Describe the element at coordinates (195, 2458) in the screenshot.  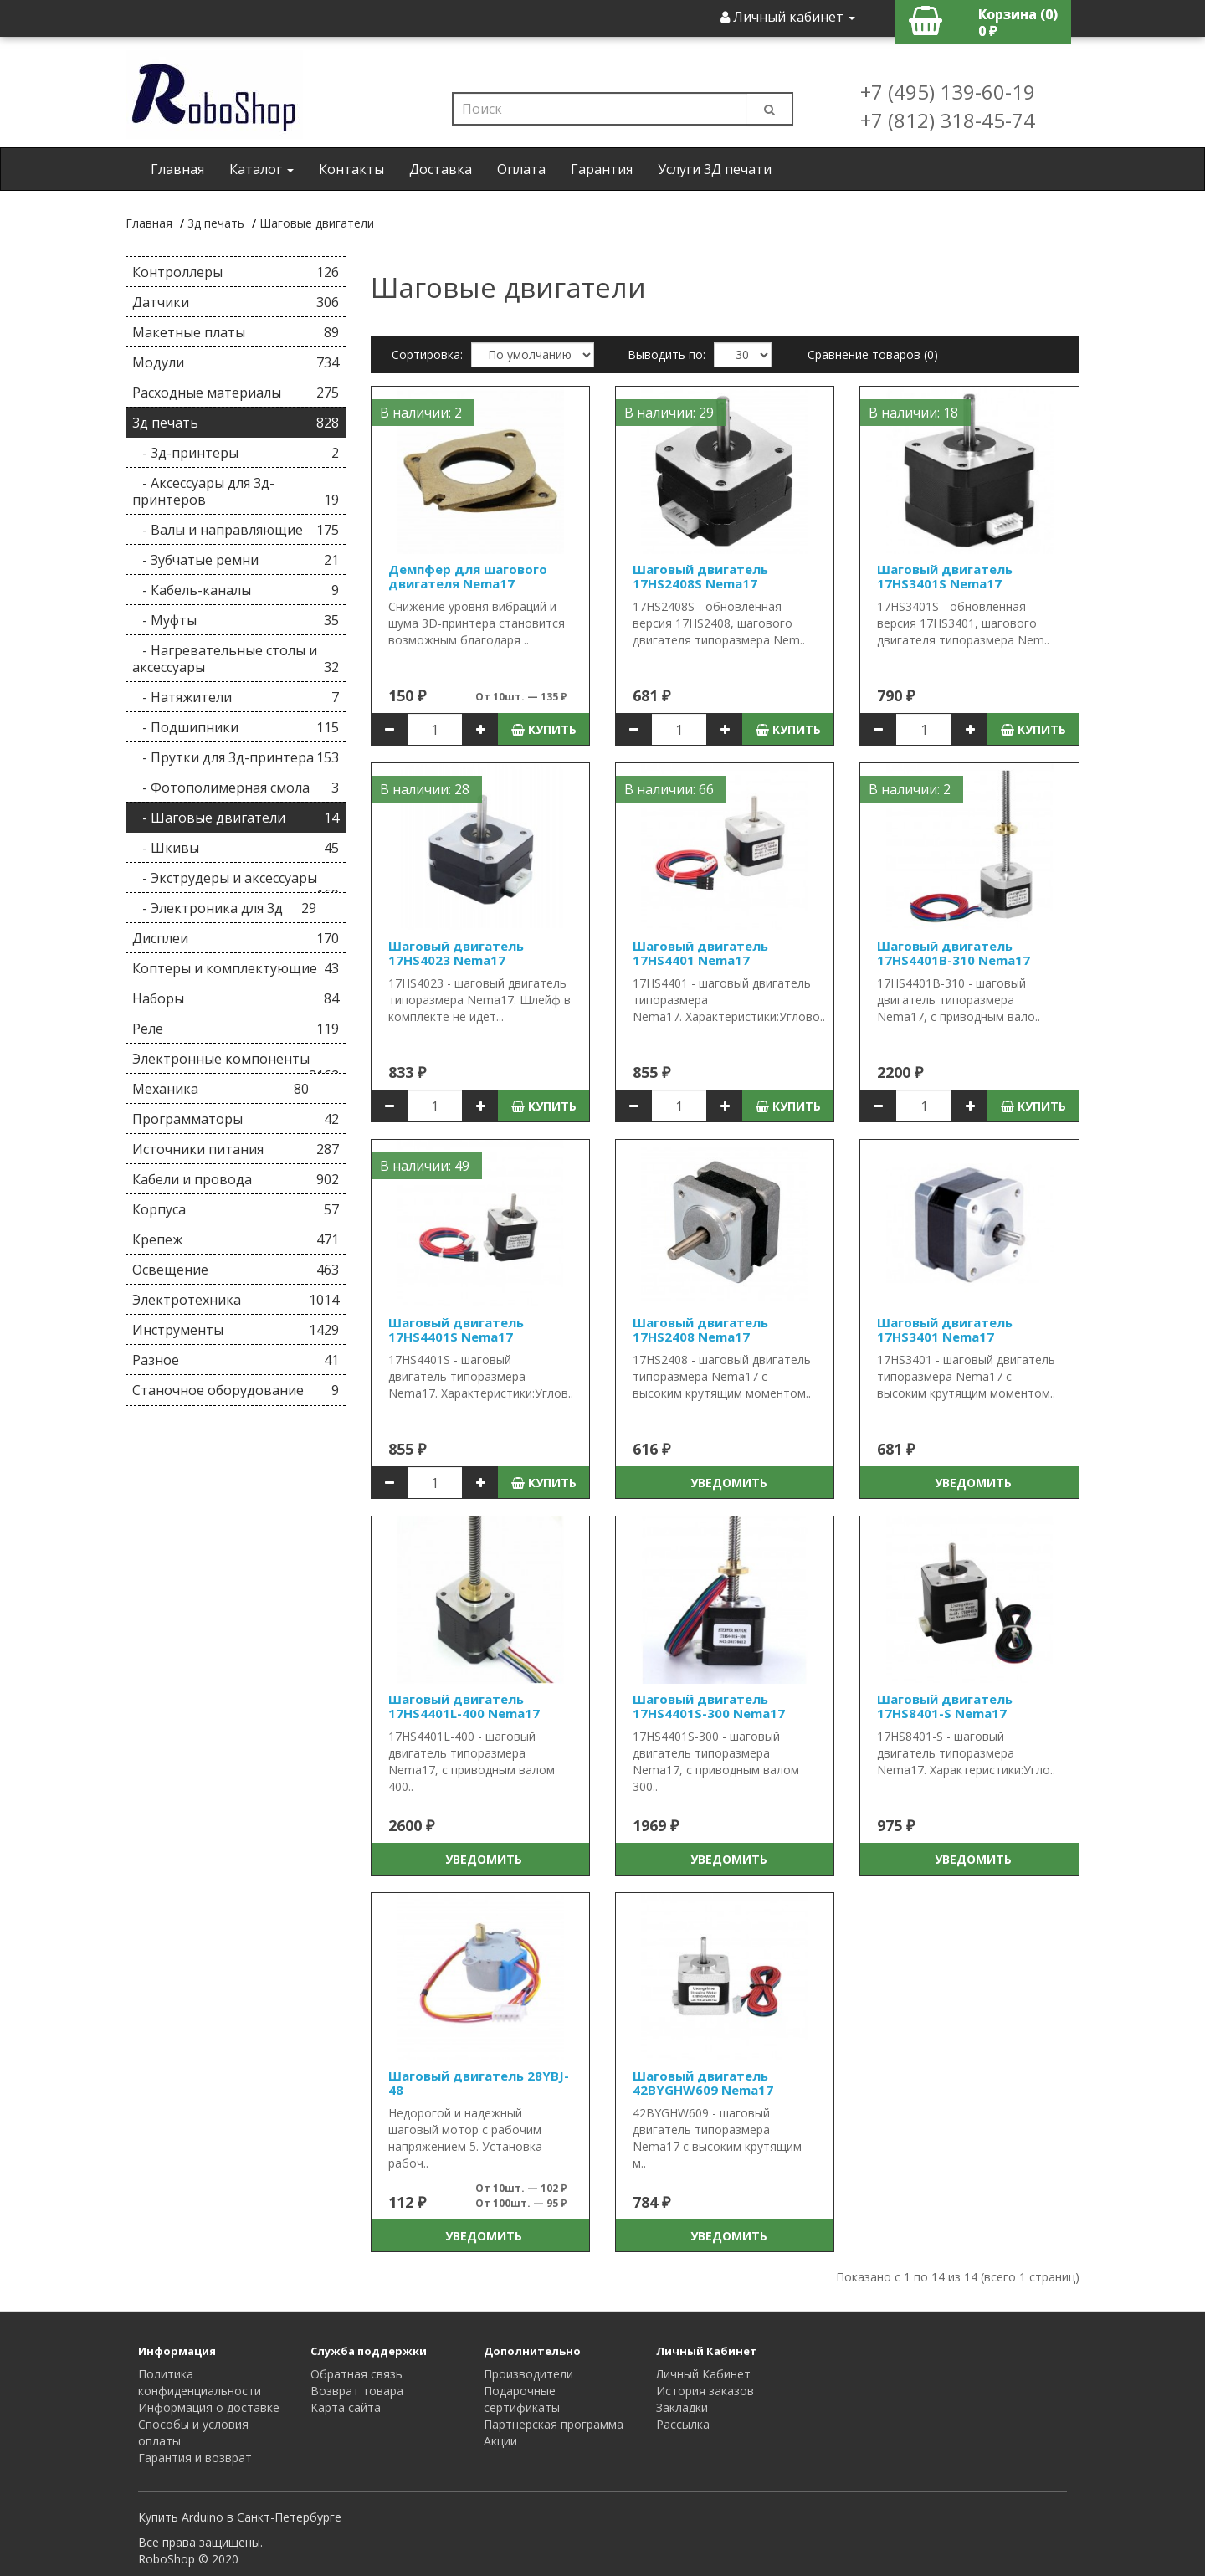
I see `Гарантия и возврат` at that location.